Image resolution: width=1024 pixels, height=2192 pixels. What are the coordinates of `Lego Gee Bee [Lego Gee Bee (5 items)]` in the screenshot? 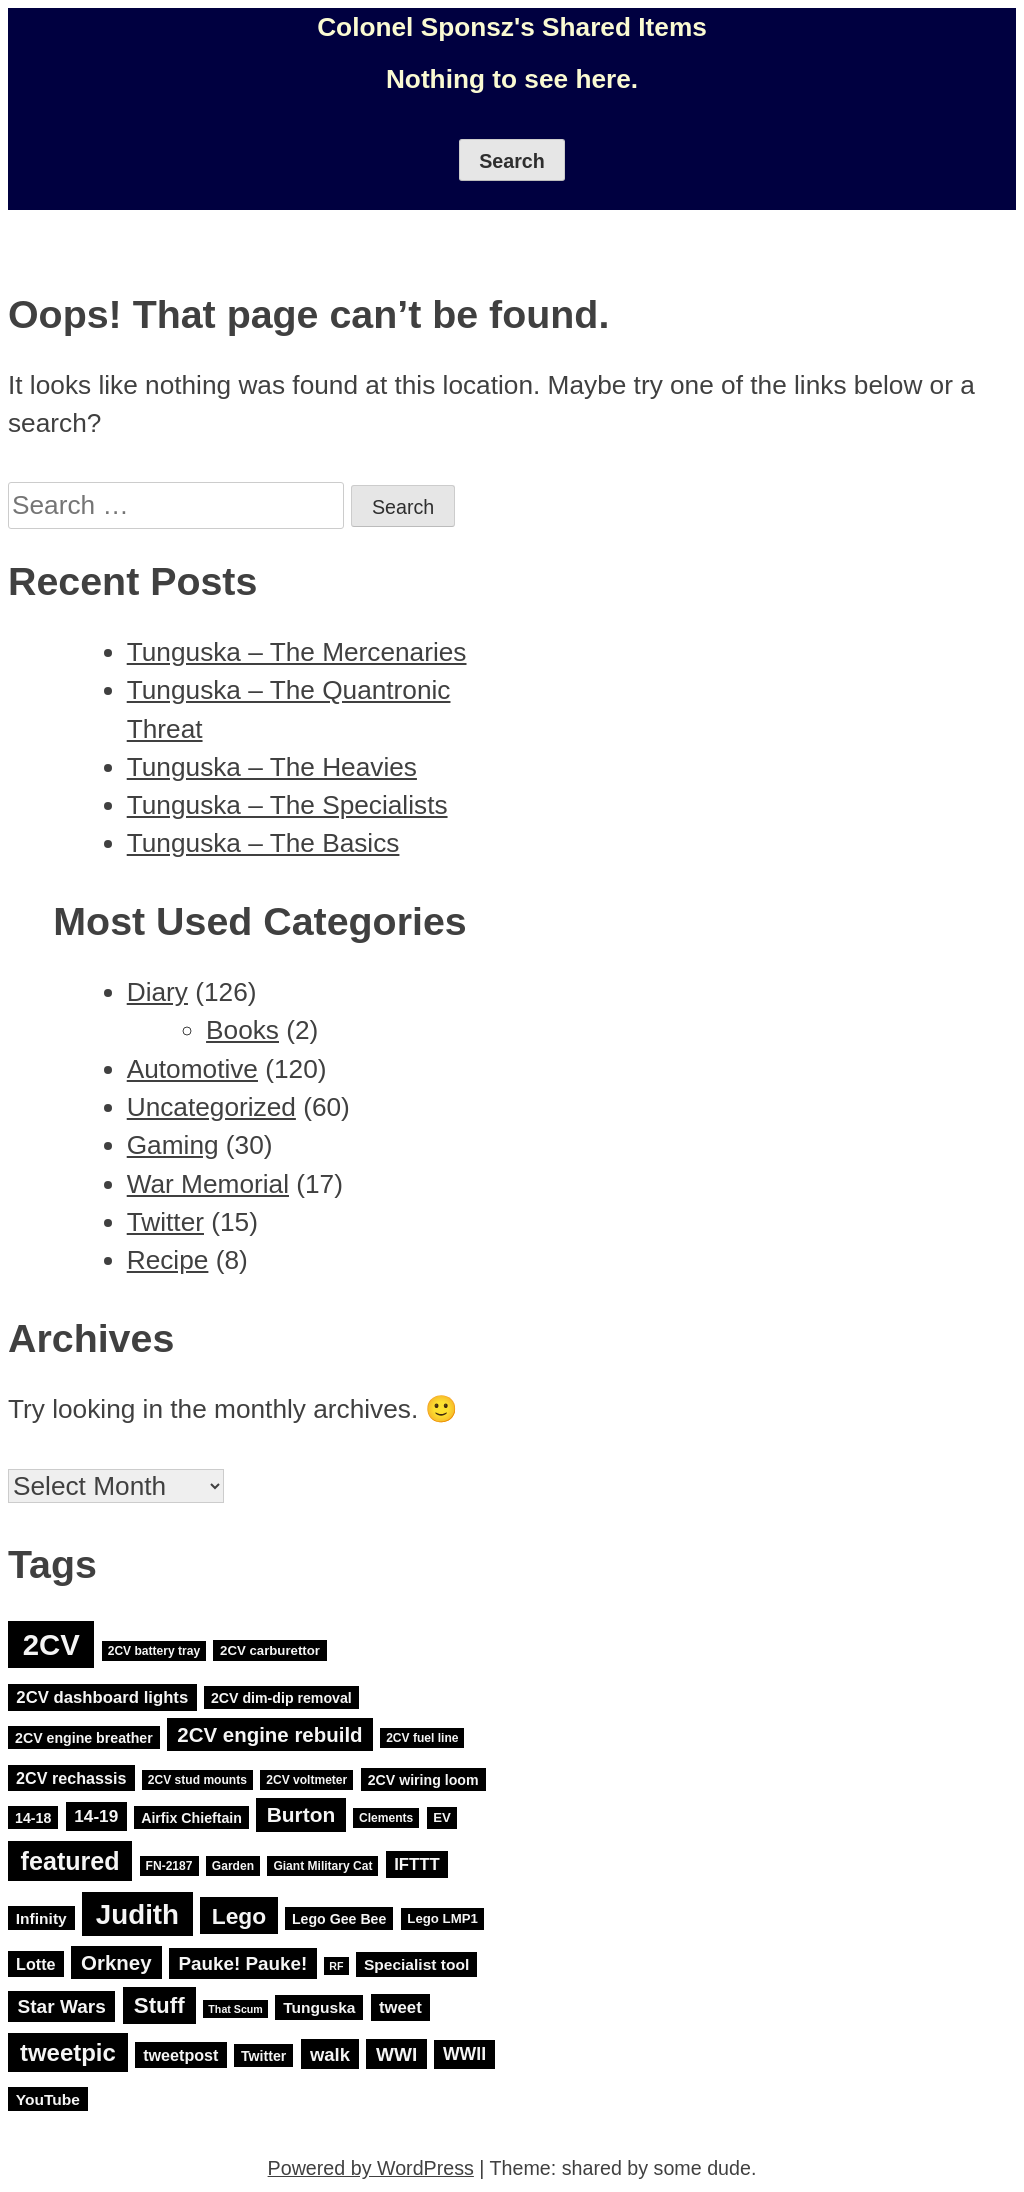 It's located at (339, 1918).